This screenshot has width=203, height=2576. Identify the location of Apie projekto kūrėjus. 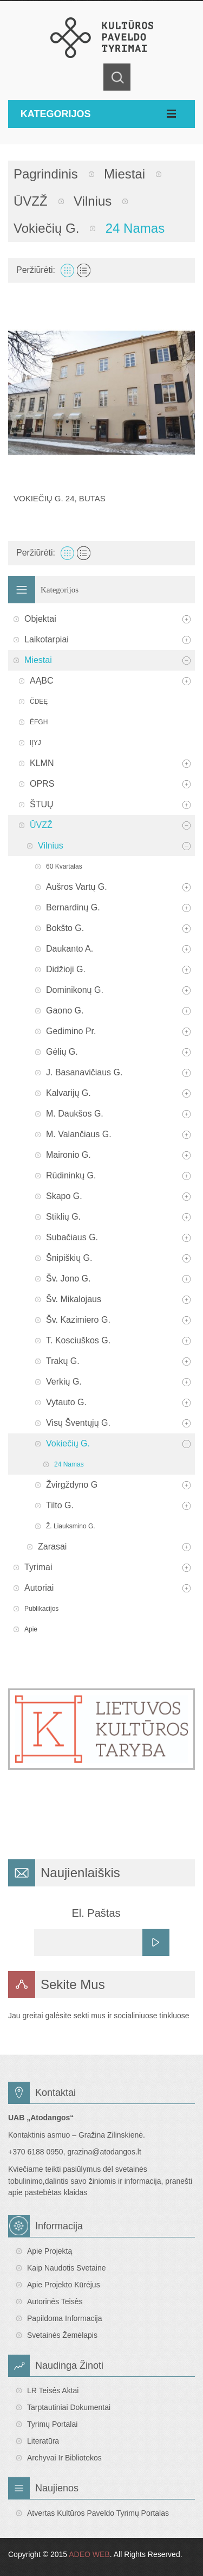
(63, 2284).